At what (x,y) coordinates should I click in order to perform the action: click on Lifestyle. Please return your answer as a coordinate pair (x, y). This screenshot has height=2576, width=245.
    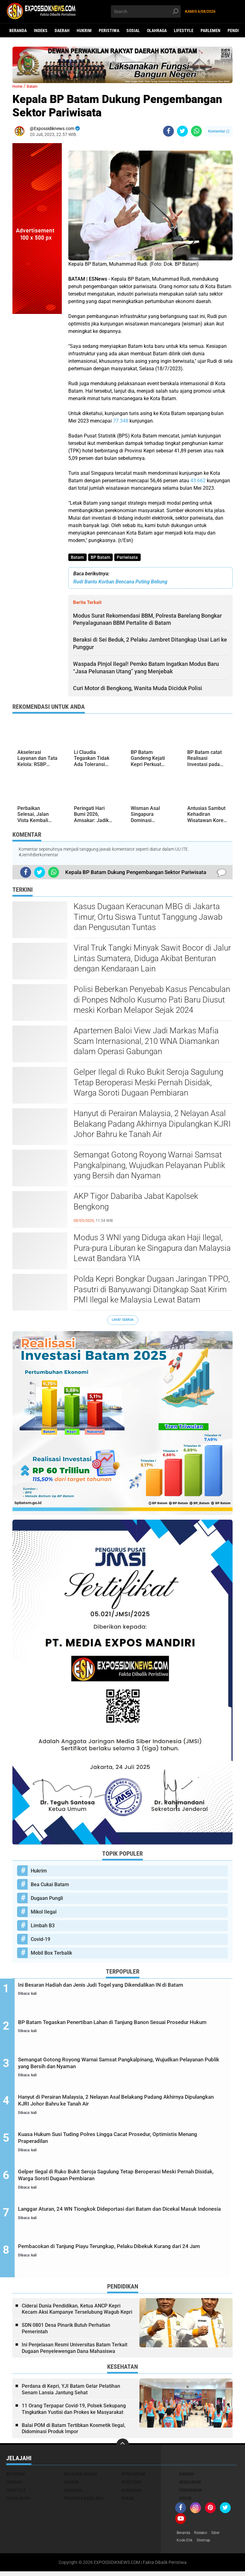
    Looking at the image, I should click on (183, 30).